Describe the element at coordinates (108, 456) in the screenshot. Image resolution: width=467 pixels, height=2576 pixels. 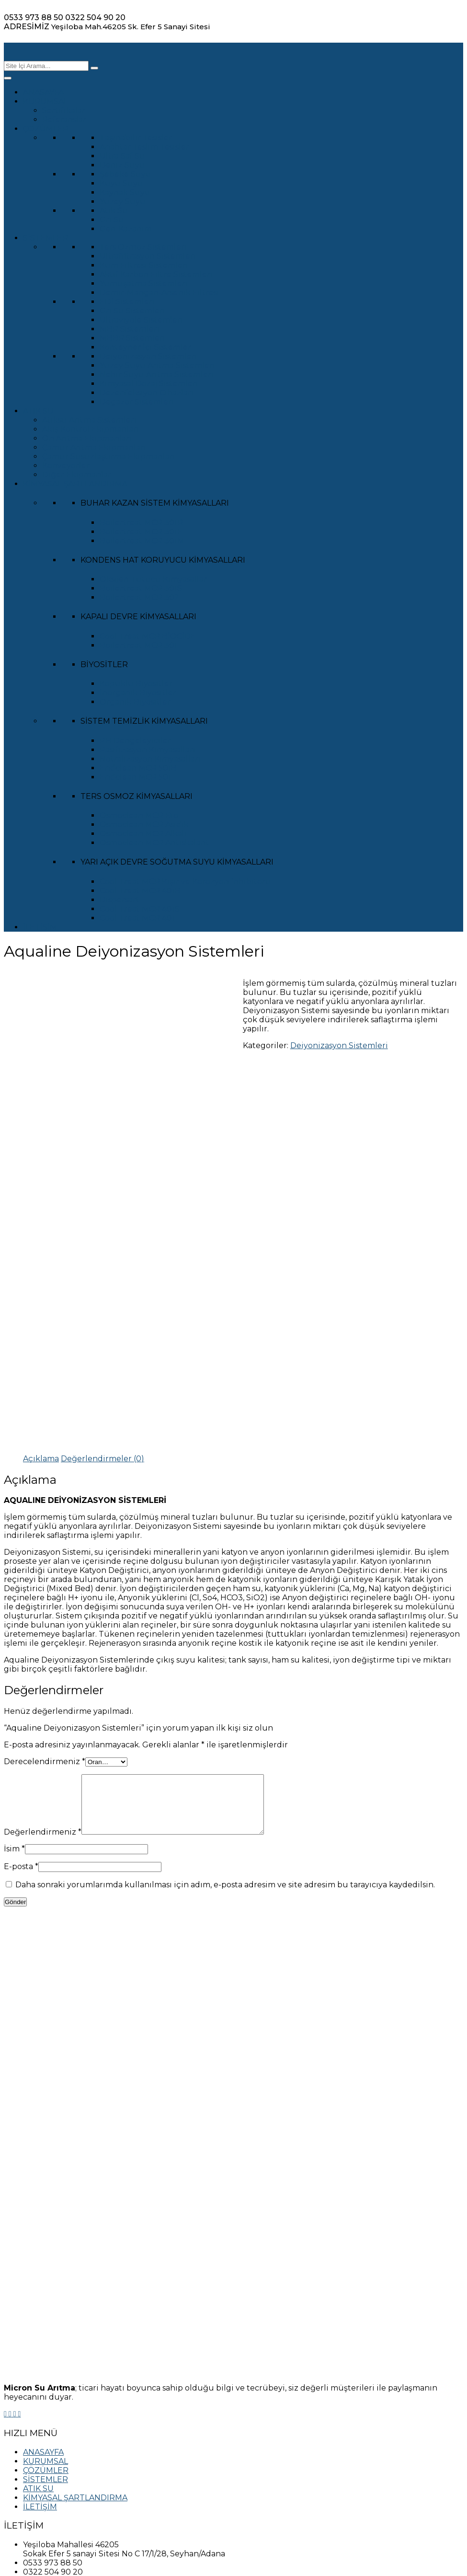
I see `Çamur Susuzlaştırma Ekipmanları` at that location.